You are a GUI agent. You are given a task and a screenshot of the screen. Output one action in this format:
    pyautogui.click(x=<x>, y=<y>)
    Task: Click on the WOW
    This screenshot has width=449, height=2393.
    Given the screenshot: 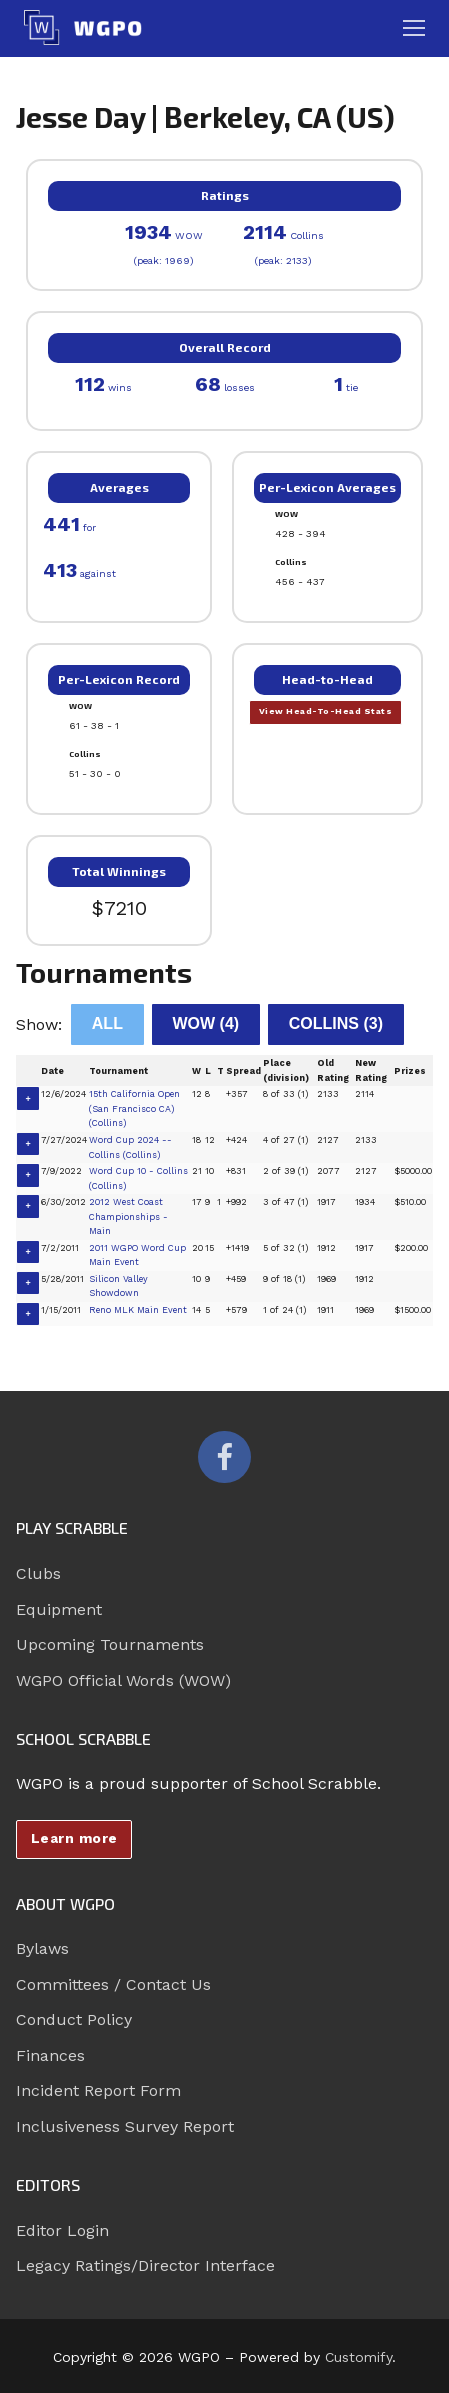 What is the action you would take?
    pyautogui.click(x=206, y=1023)
    